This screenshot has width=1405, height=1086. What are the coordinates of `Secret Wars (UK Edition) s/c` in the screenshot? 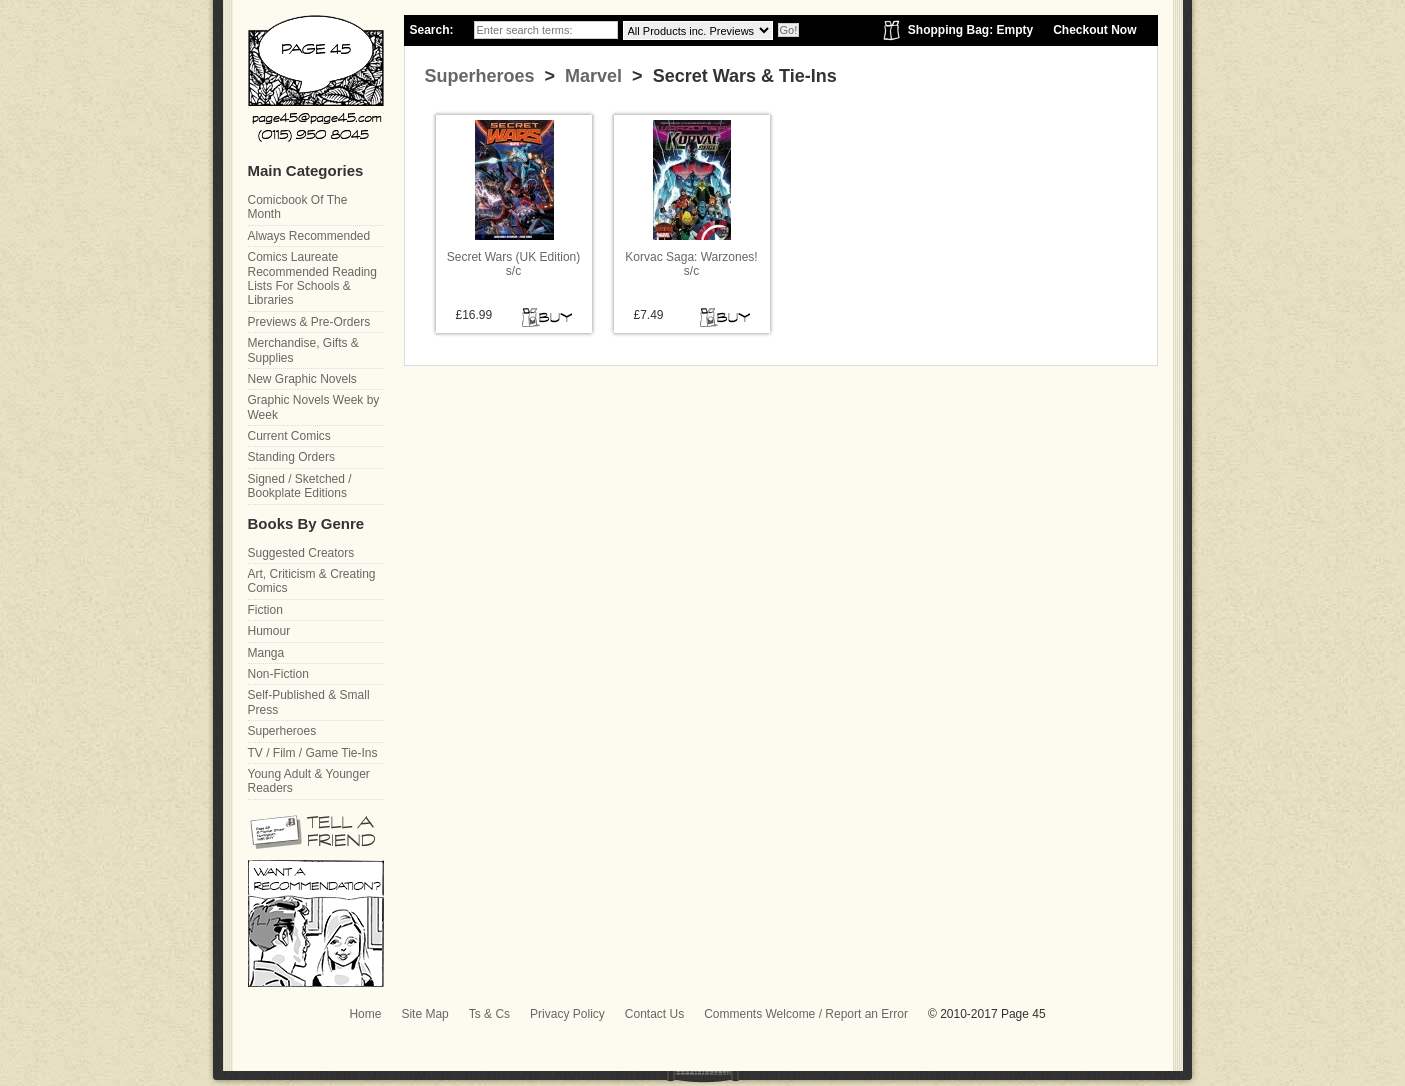 It's located at (514, 264).